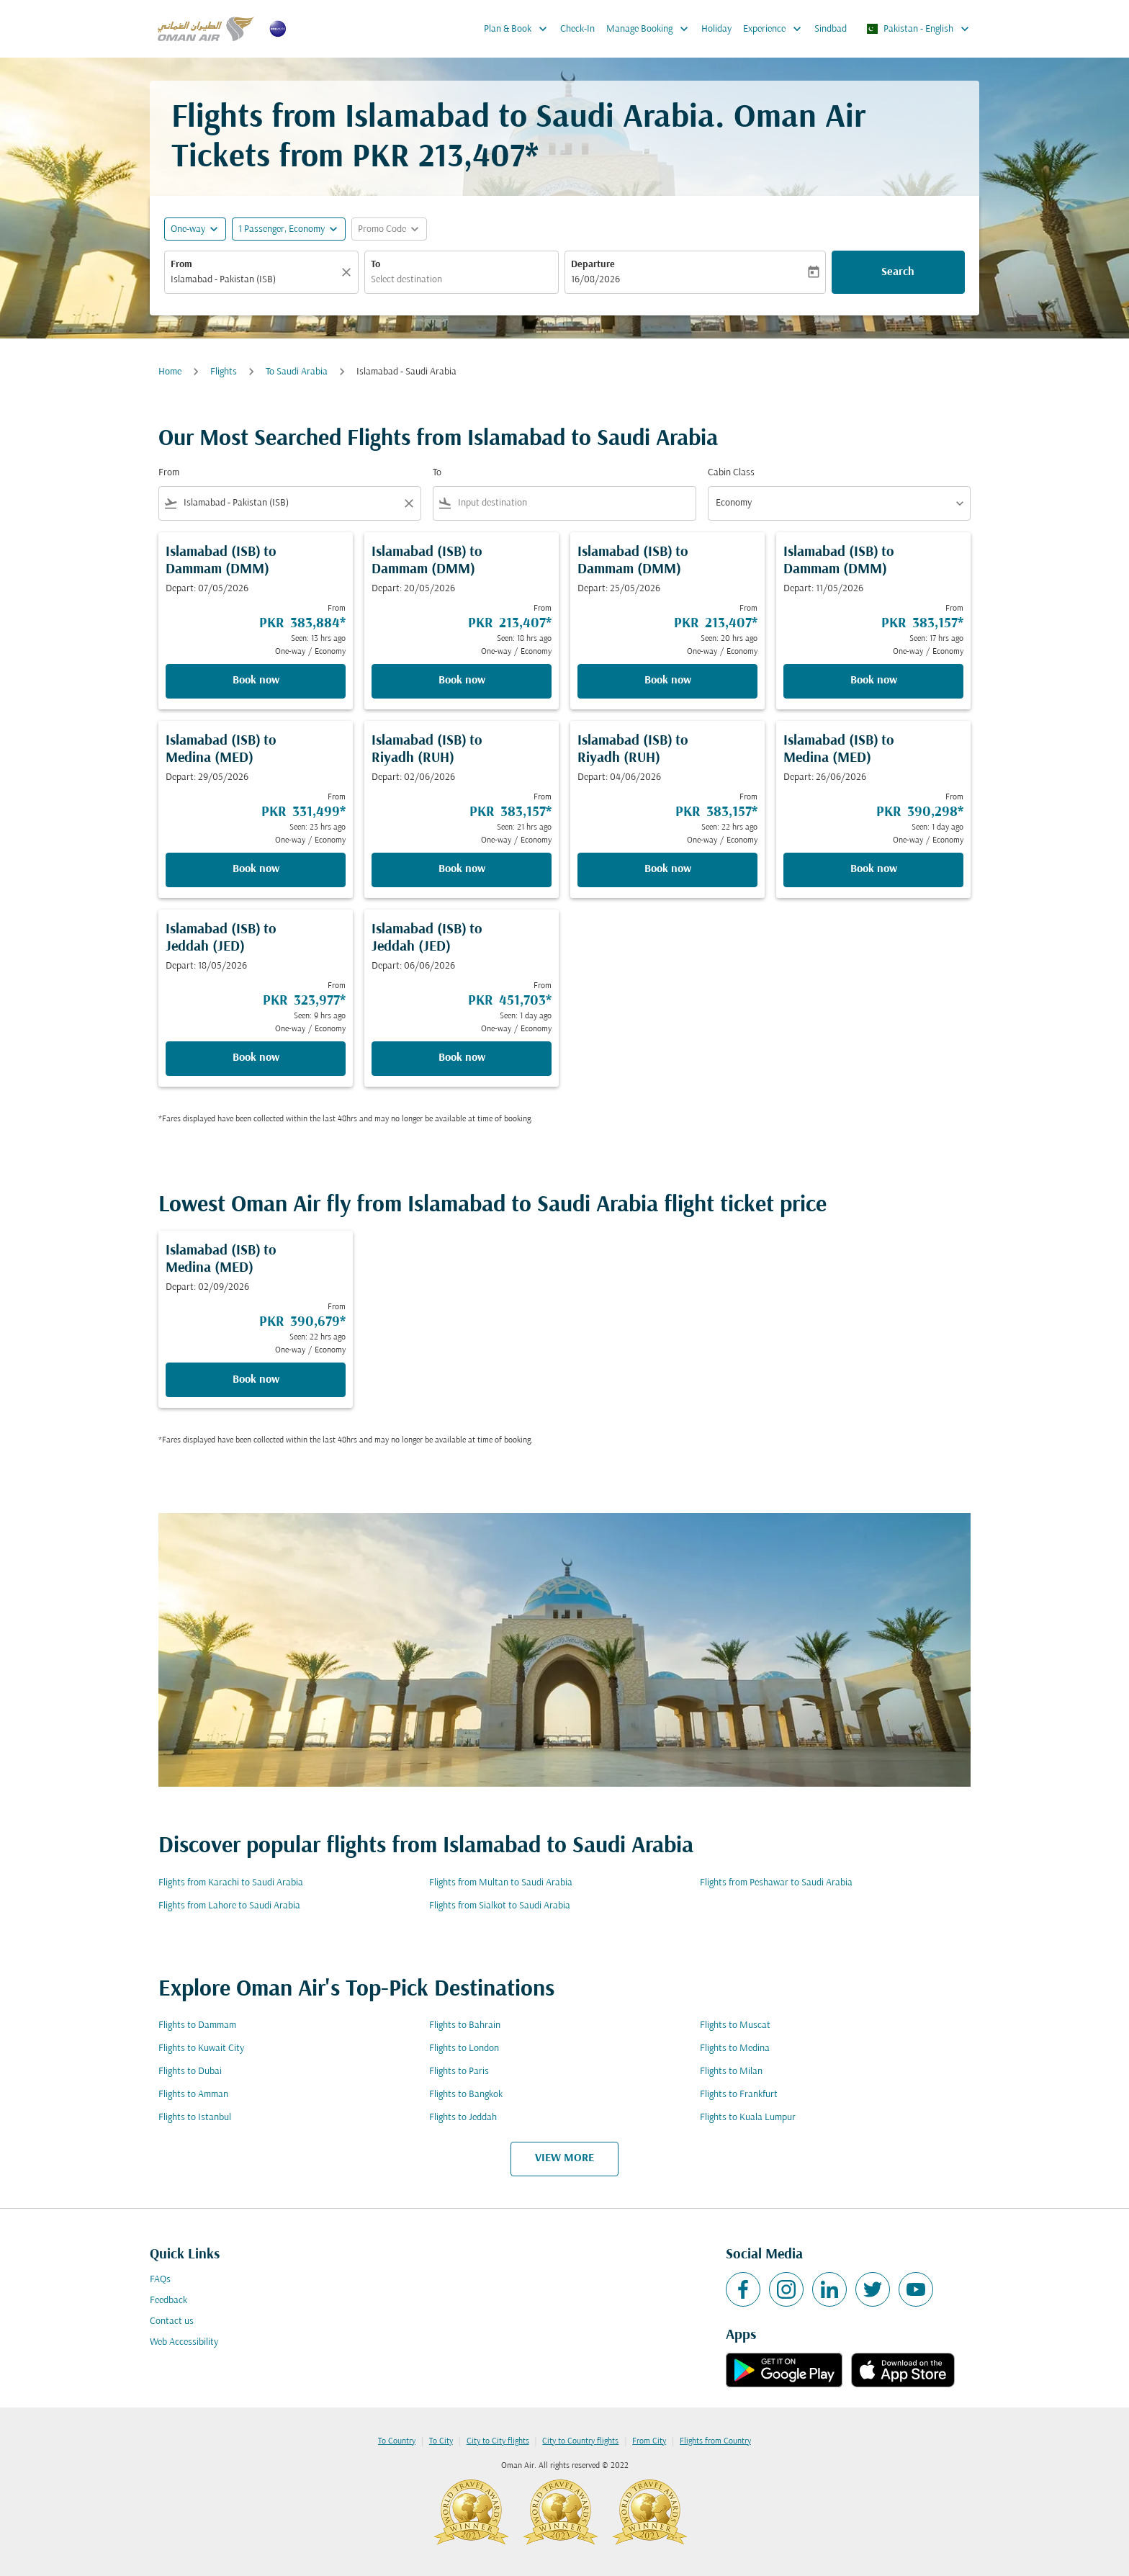  I want to click on Book now [Book now Islamabad ISB to Jeddah JED Depart: 18/05/2026 From PKR 323,977 Seen: 9 hrs ago One-way Economy], so click(256, 1058).